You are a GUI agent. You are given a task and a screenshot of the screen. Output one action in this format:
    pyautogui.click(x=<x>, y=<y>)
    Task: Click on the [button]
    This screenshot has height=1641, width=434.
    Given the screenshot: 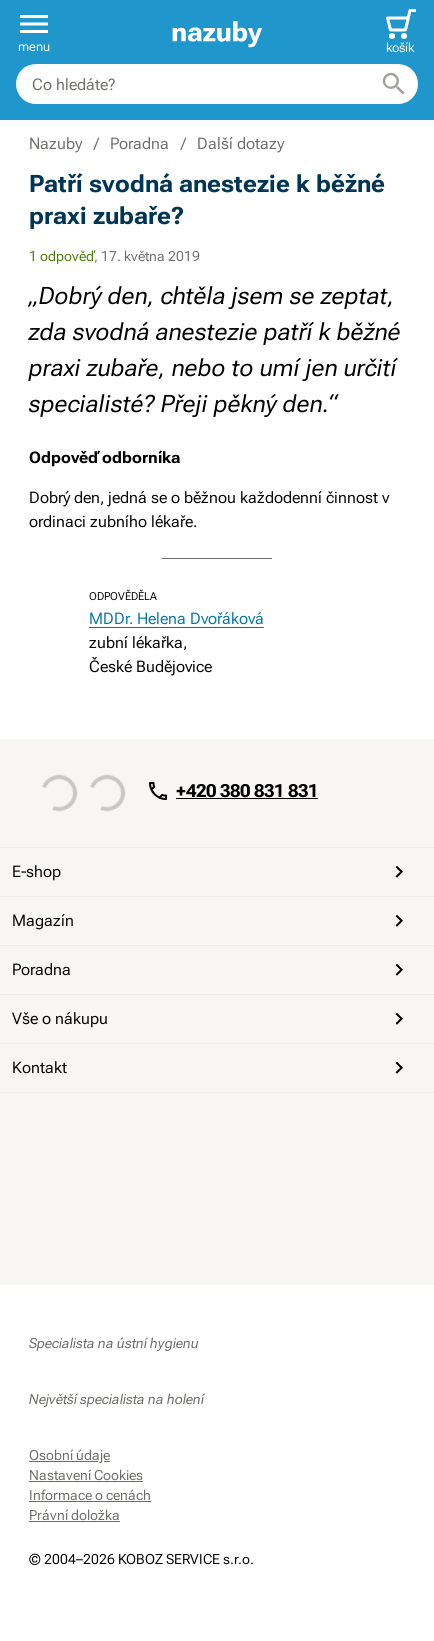 What is the action you would take?
    pyautogui.click(x=34, y=32)
    